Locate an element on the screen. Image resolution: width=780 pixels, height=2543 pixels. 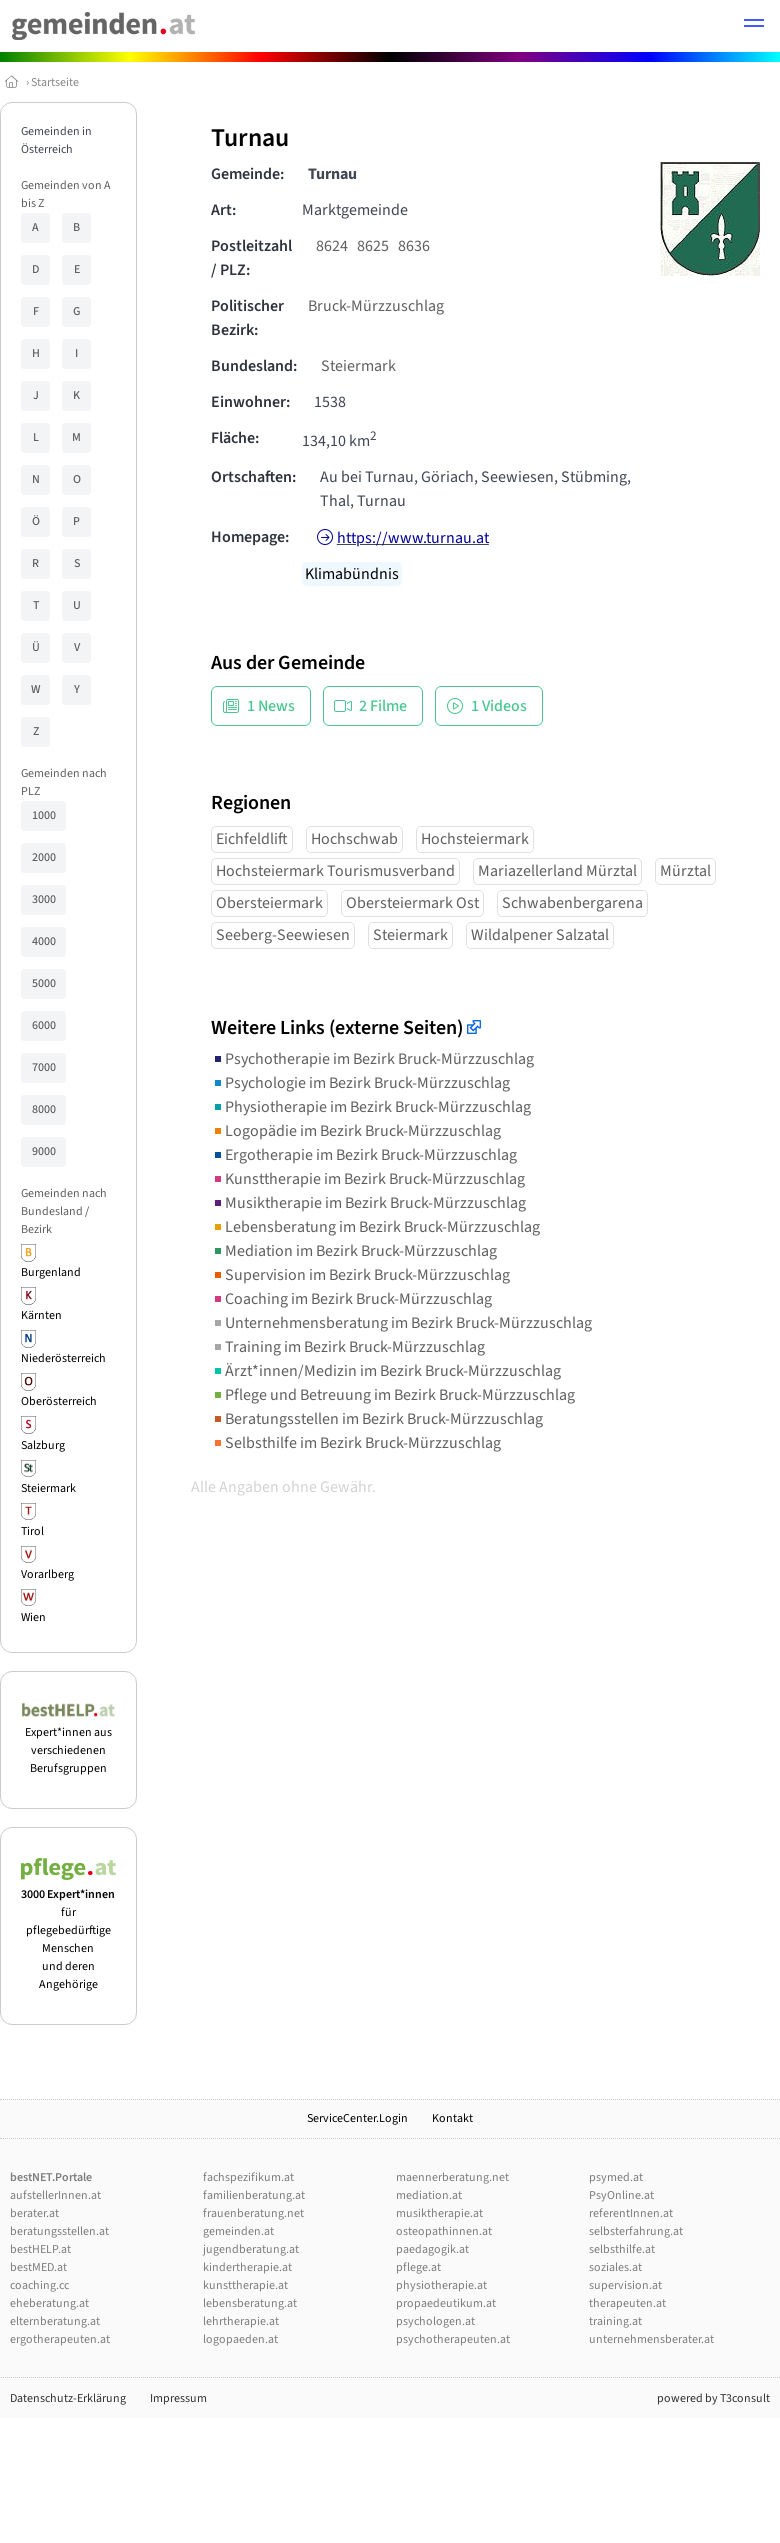
Postleitzahl / PLZ: is located at coordinates (251, 258).